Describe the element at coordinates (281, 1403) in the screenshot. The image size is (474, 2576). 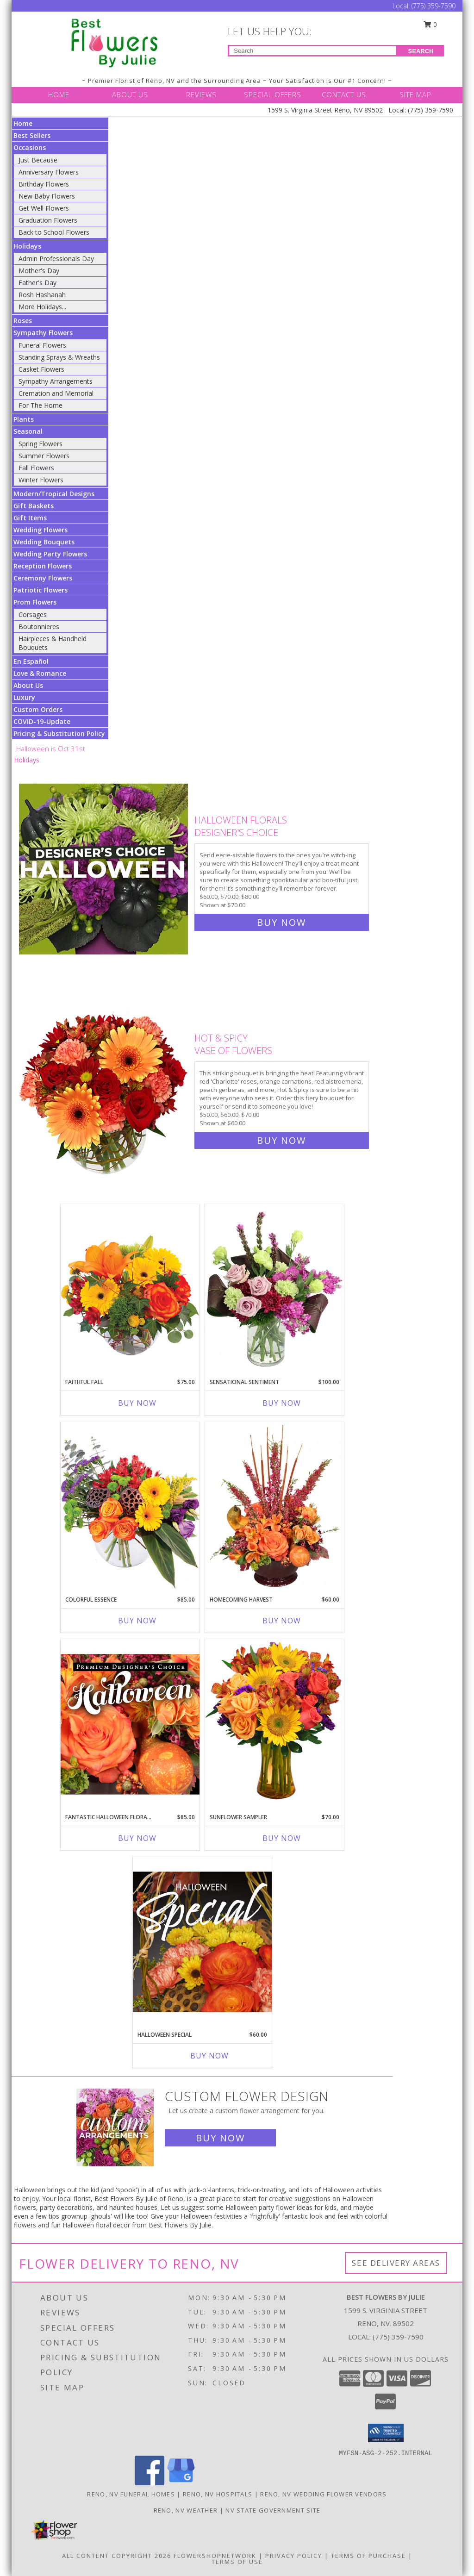
I see `Buy Now [Buy SENSATIONAL SENTIMENT Now for $100.00]` at that location.